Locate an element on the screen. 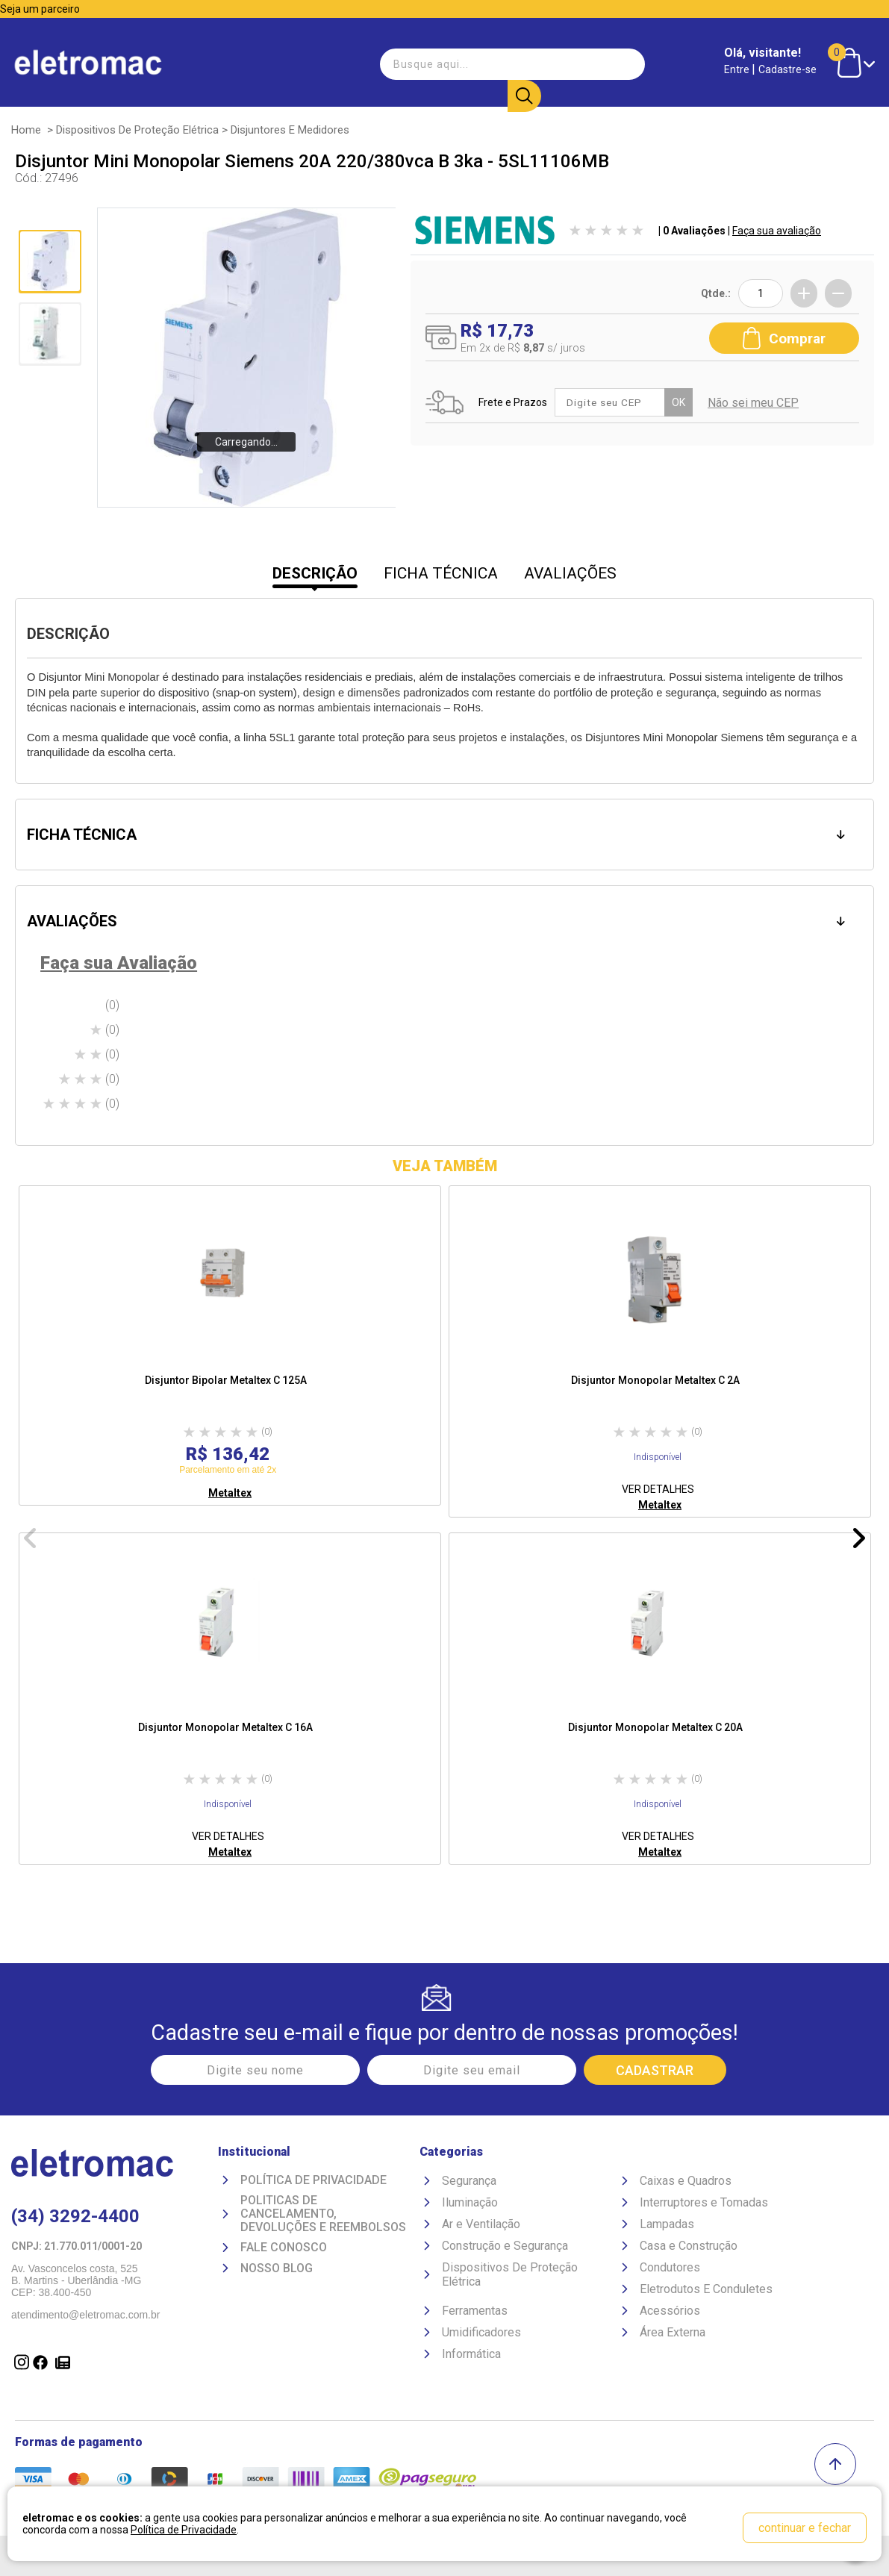 The image size is (889, 2576). Lampadas is located at coordinates (667, 2224).